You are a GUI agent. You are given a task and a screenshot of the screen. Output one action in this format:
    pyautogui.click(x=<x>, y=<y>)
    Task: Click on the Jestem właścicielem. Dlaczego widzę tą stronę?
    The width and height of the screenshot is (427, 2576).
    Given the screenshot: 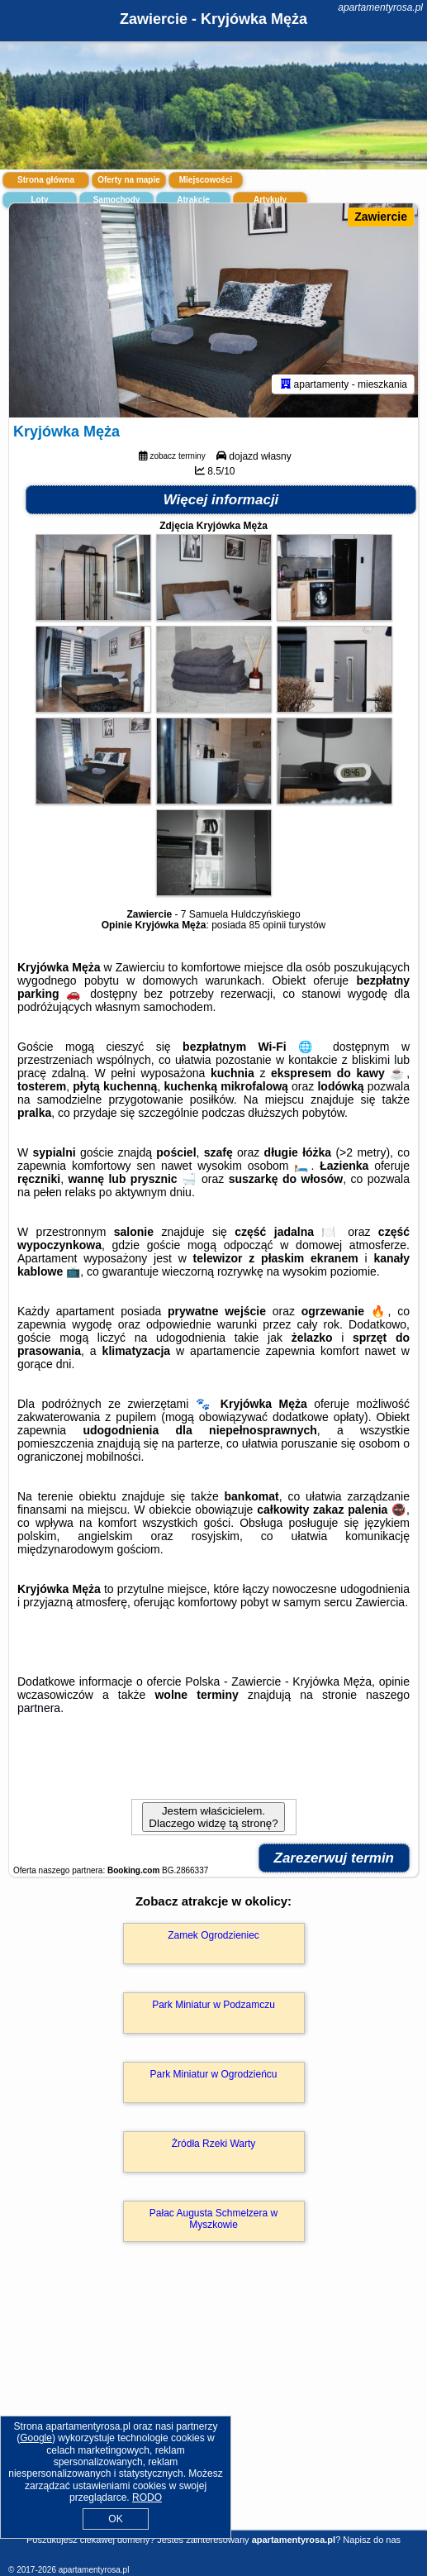 What is the action you would take?
    pyautogui.click(x=213, y=1817)
    